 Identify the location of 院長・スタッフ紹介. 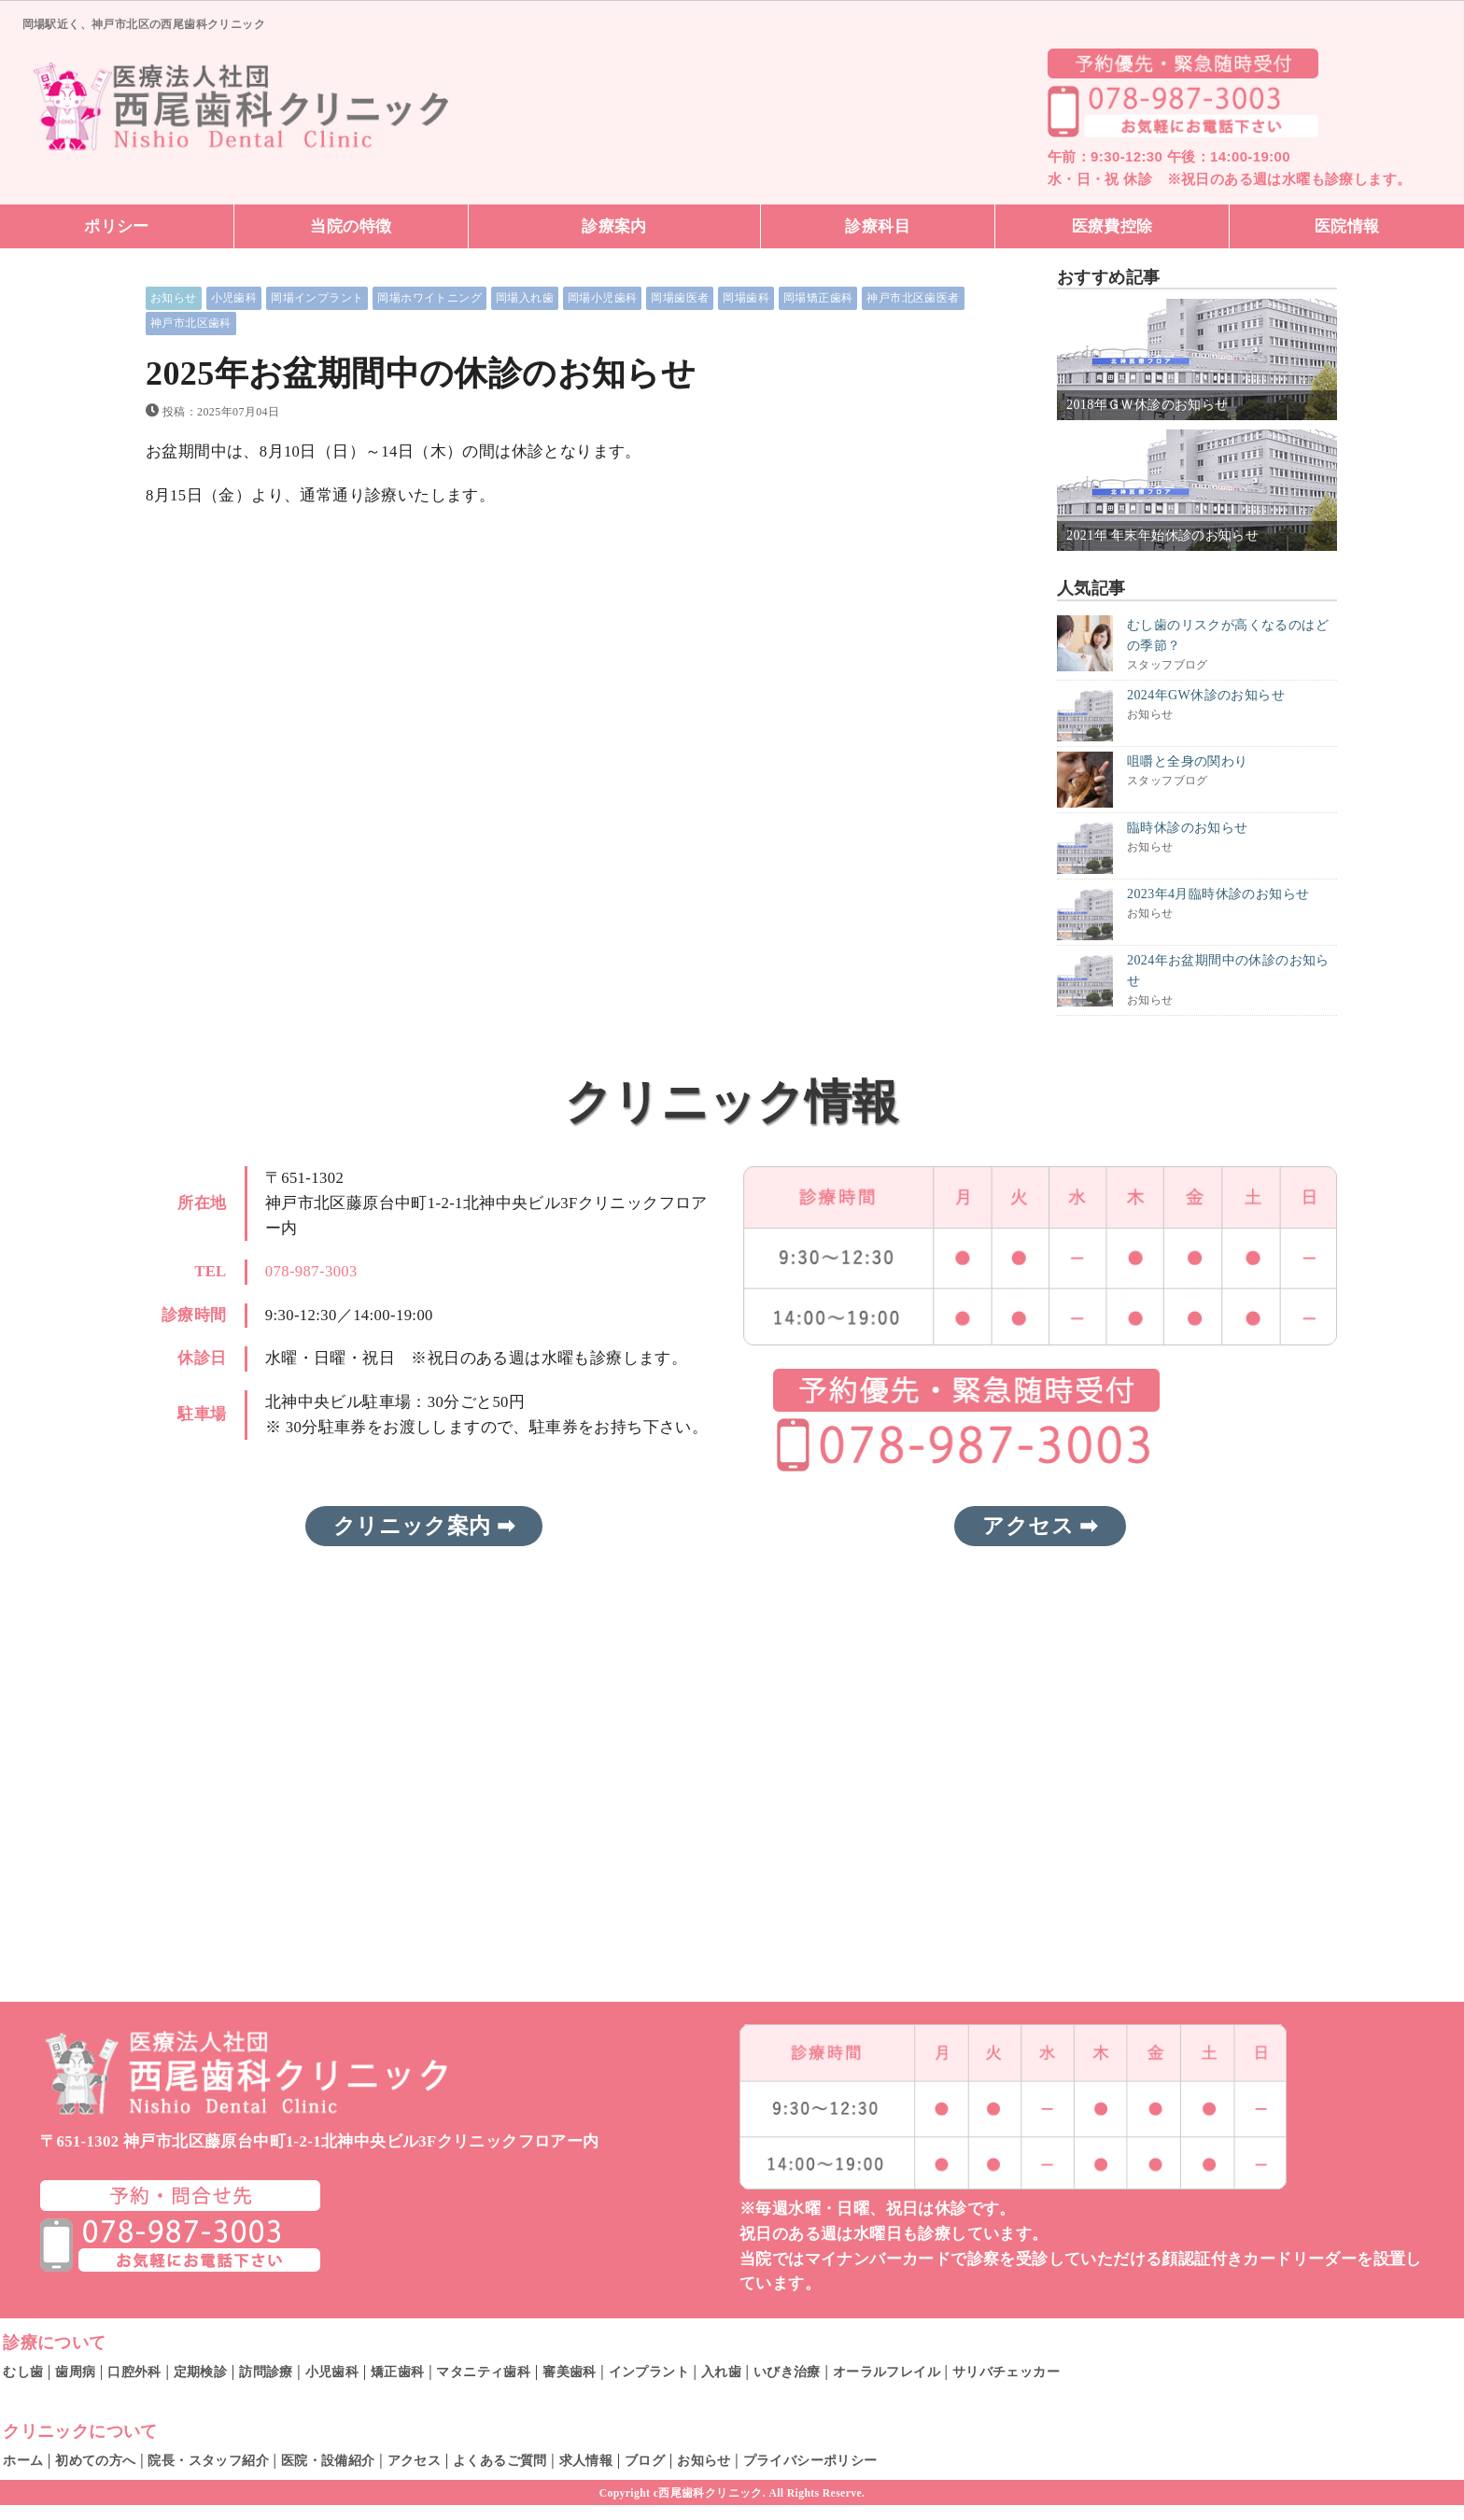
(208, 2460).